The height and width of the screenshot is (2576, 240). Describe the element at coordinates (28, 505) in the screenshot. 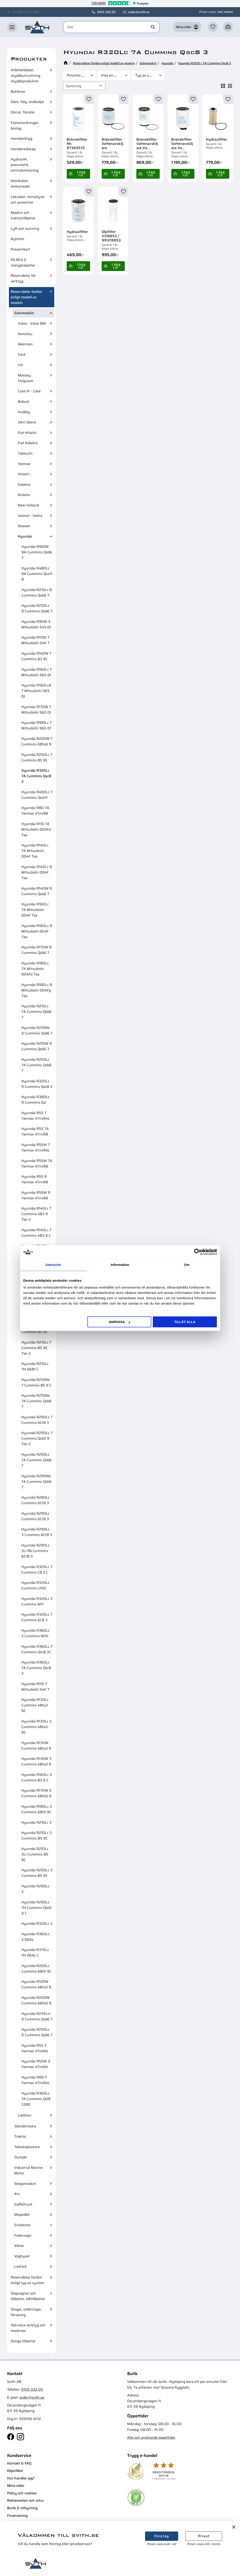

I see `New Holland [menuitem]` at that location.